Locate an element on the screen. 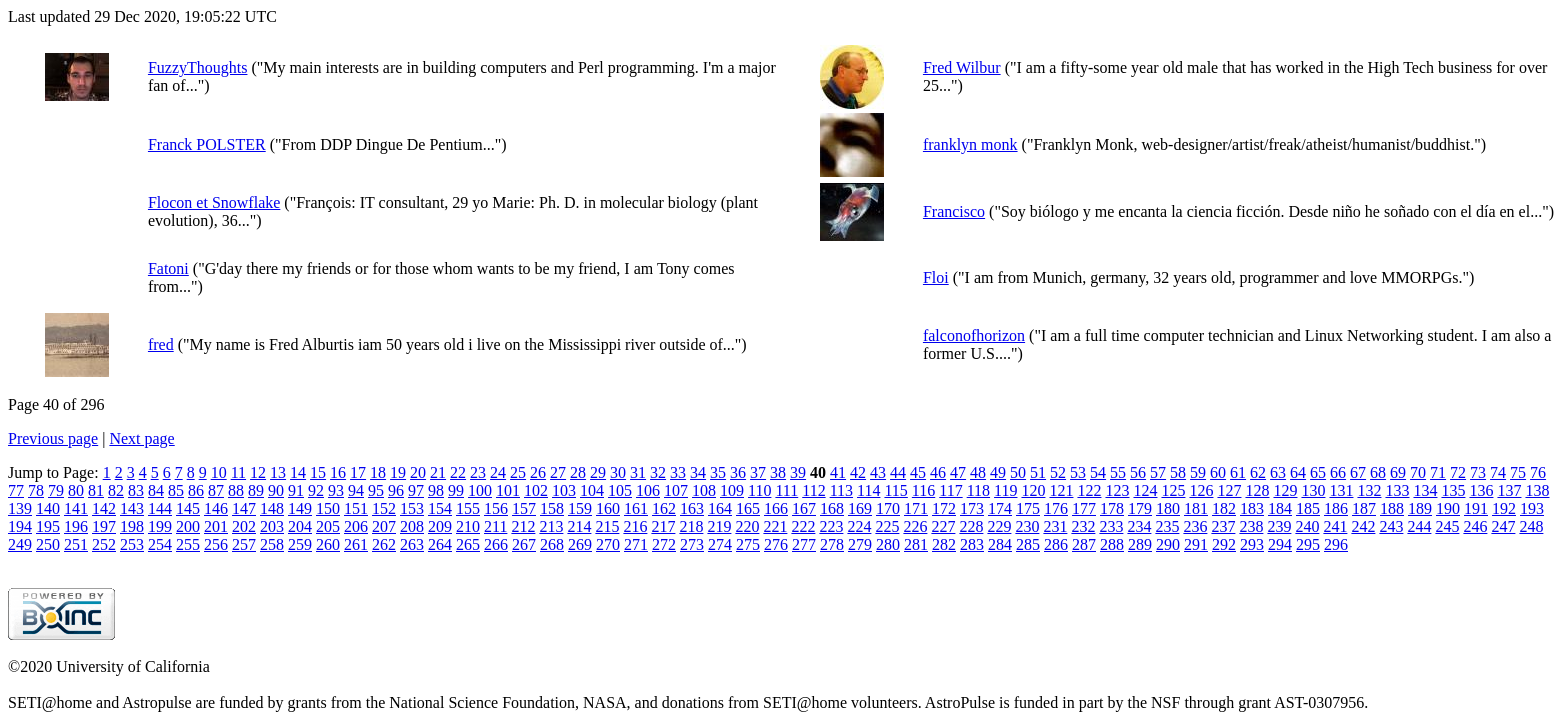  81 is located at coordinates (96, 490).